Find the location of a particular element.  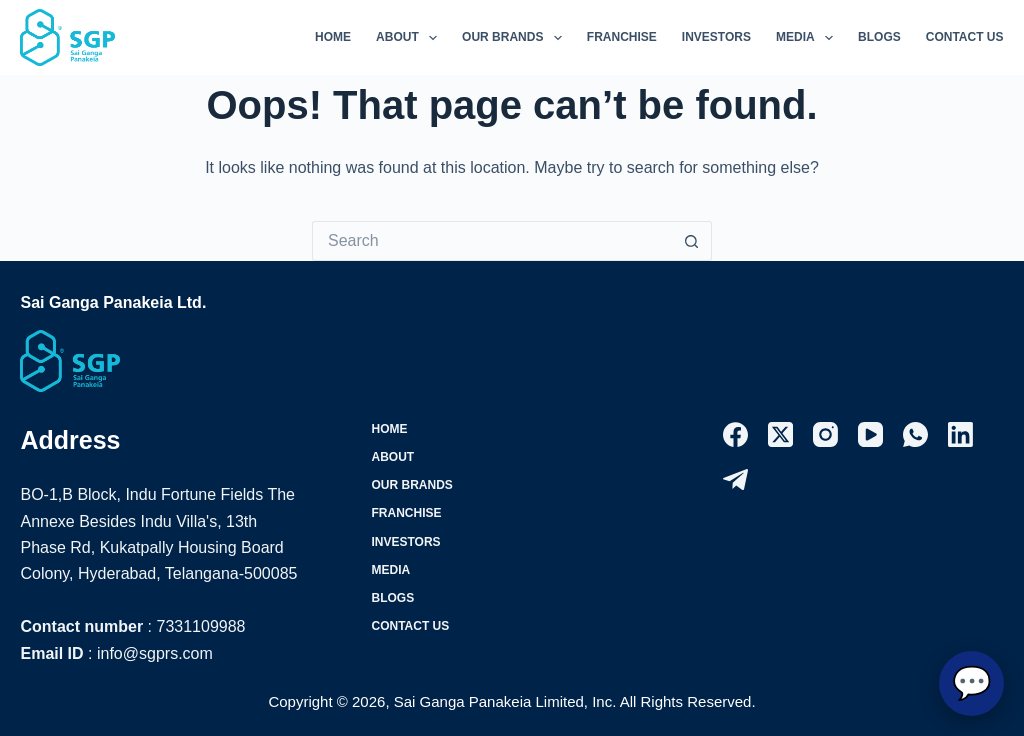

[LinkedIn] is located at coordinates (960, 434).